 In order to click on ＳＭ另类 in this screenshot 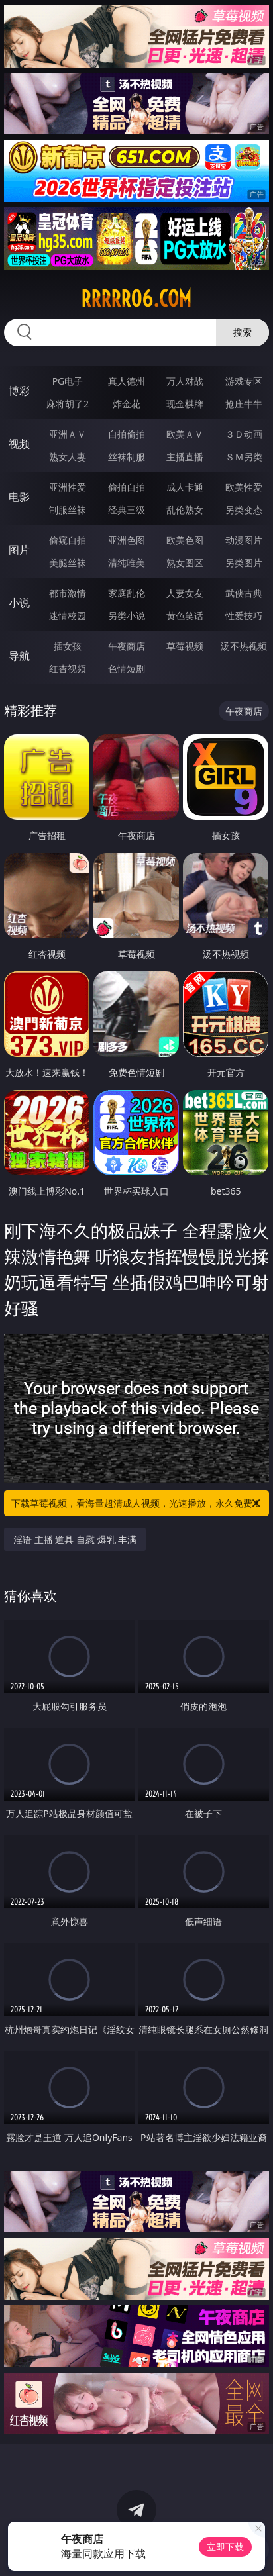, I will do `click(243, 456)`.